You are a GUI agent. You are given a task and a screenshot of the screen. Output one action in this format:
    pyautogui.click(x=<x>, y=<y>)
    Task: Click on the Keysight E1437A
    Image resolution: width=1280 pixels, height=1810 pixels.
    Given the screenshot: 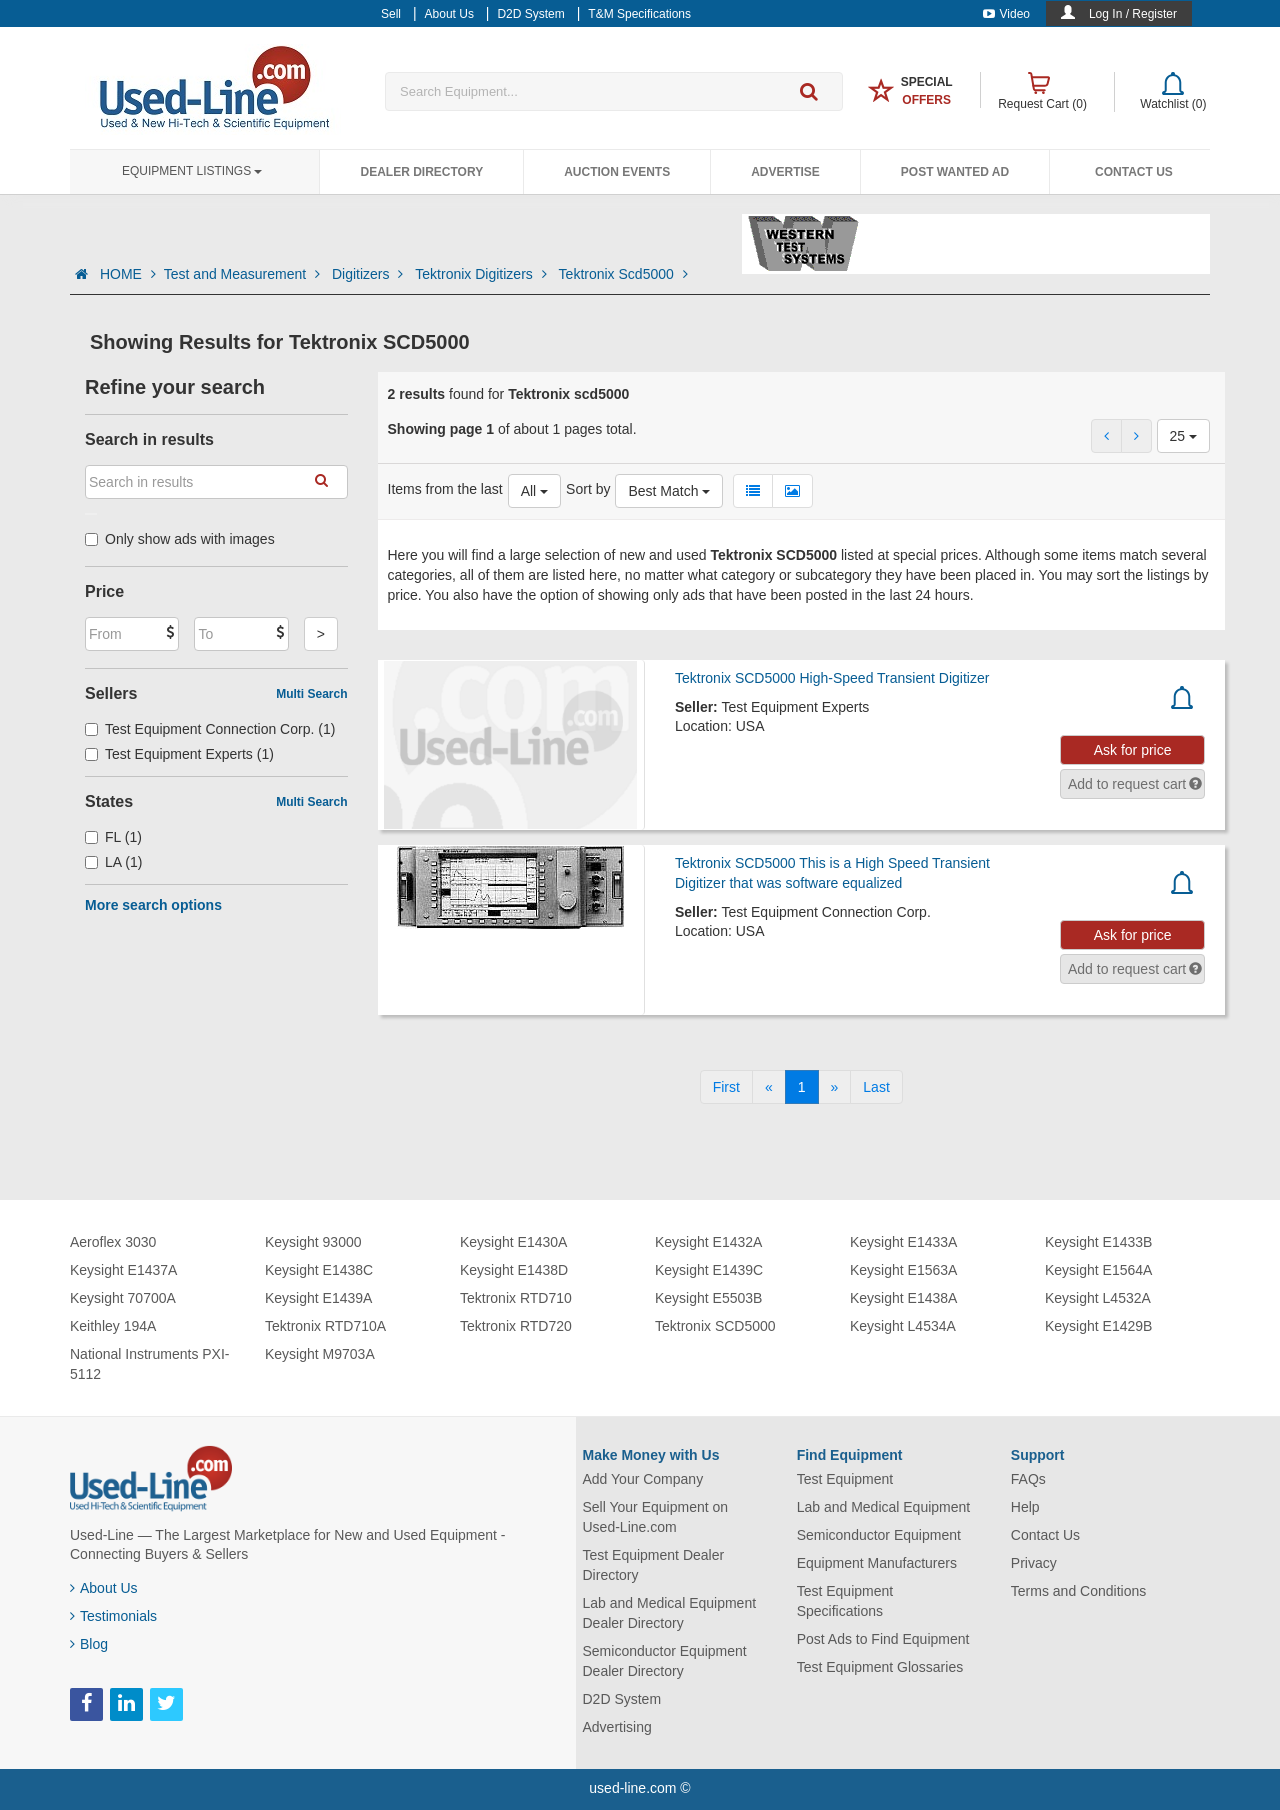 What is the action you would take?
    pyautogui.click(x=123, y=1270)
    